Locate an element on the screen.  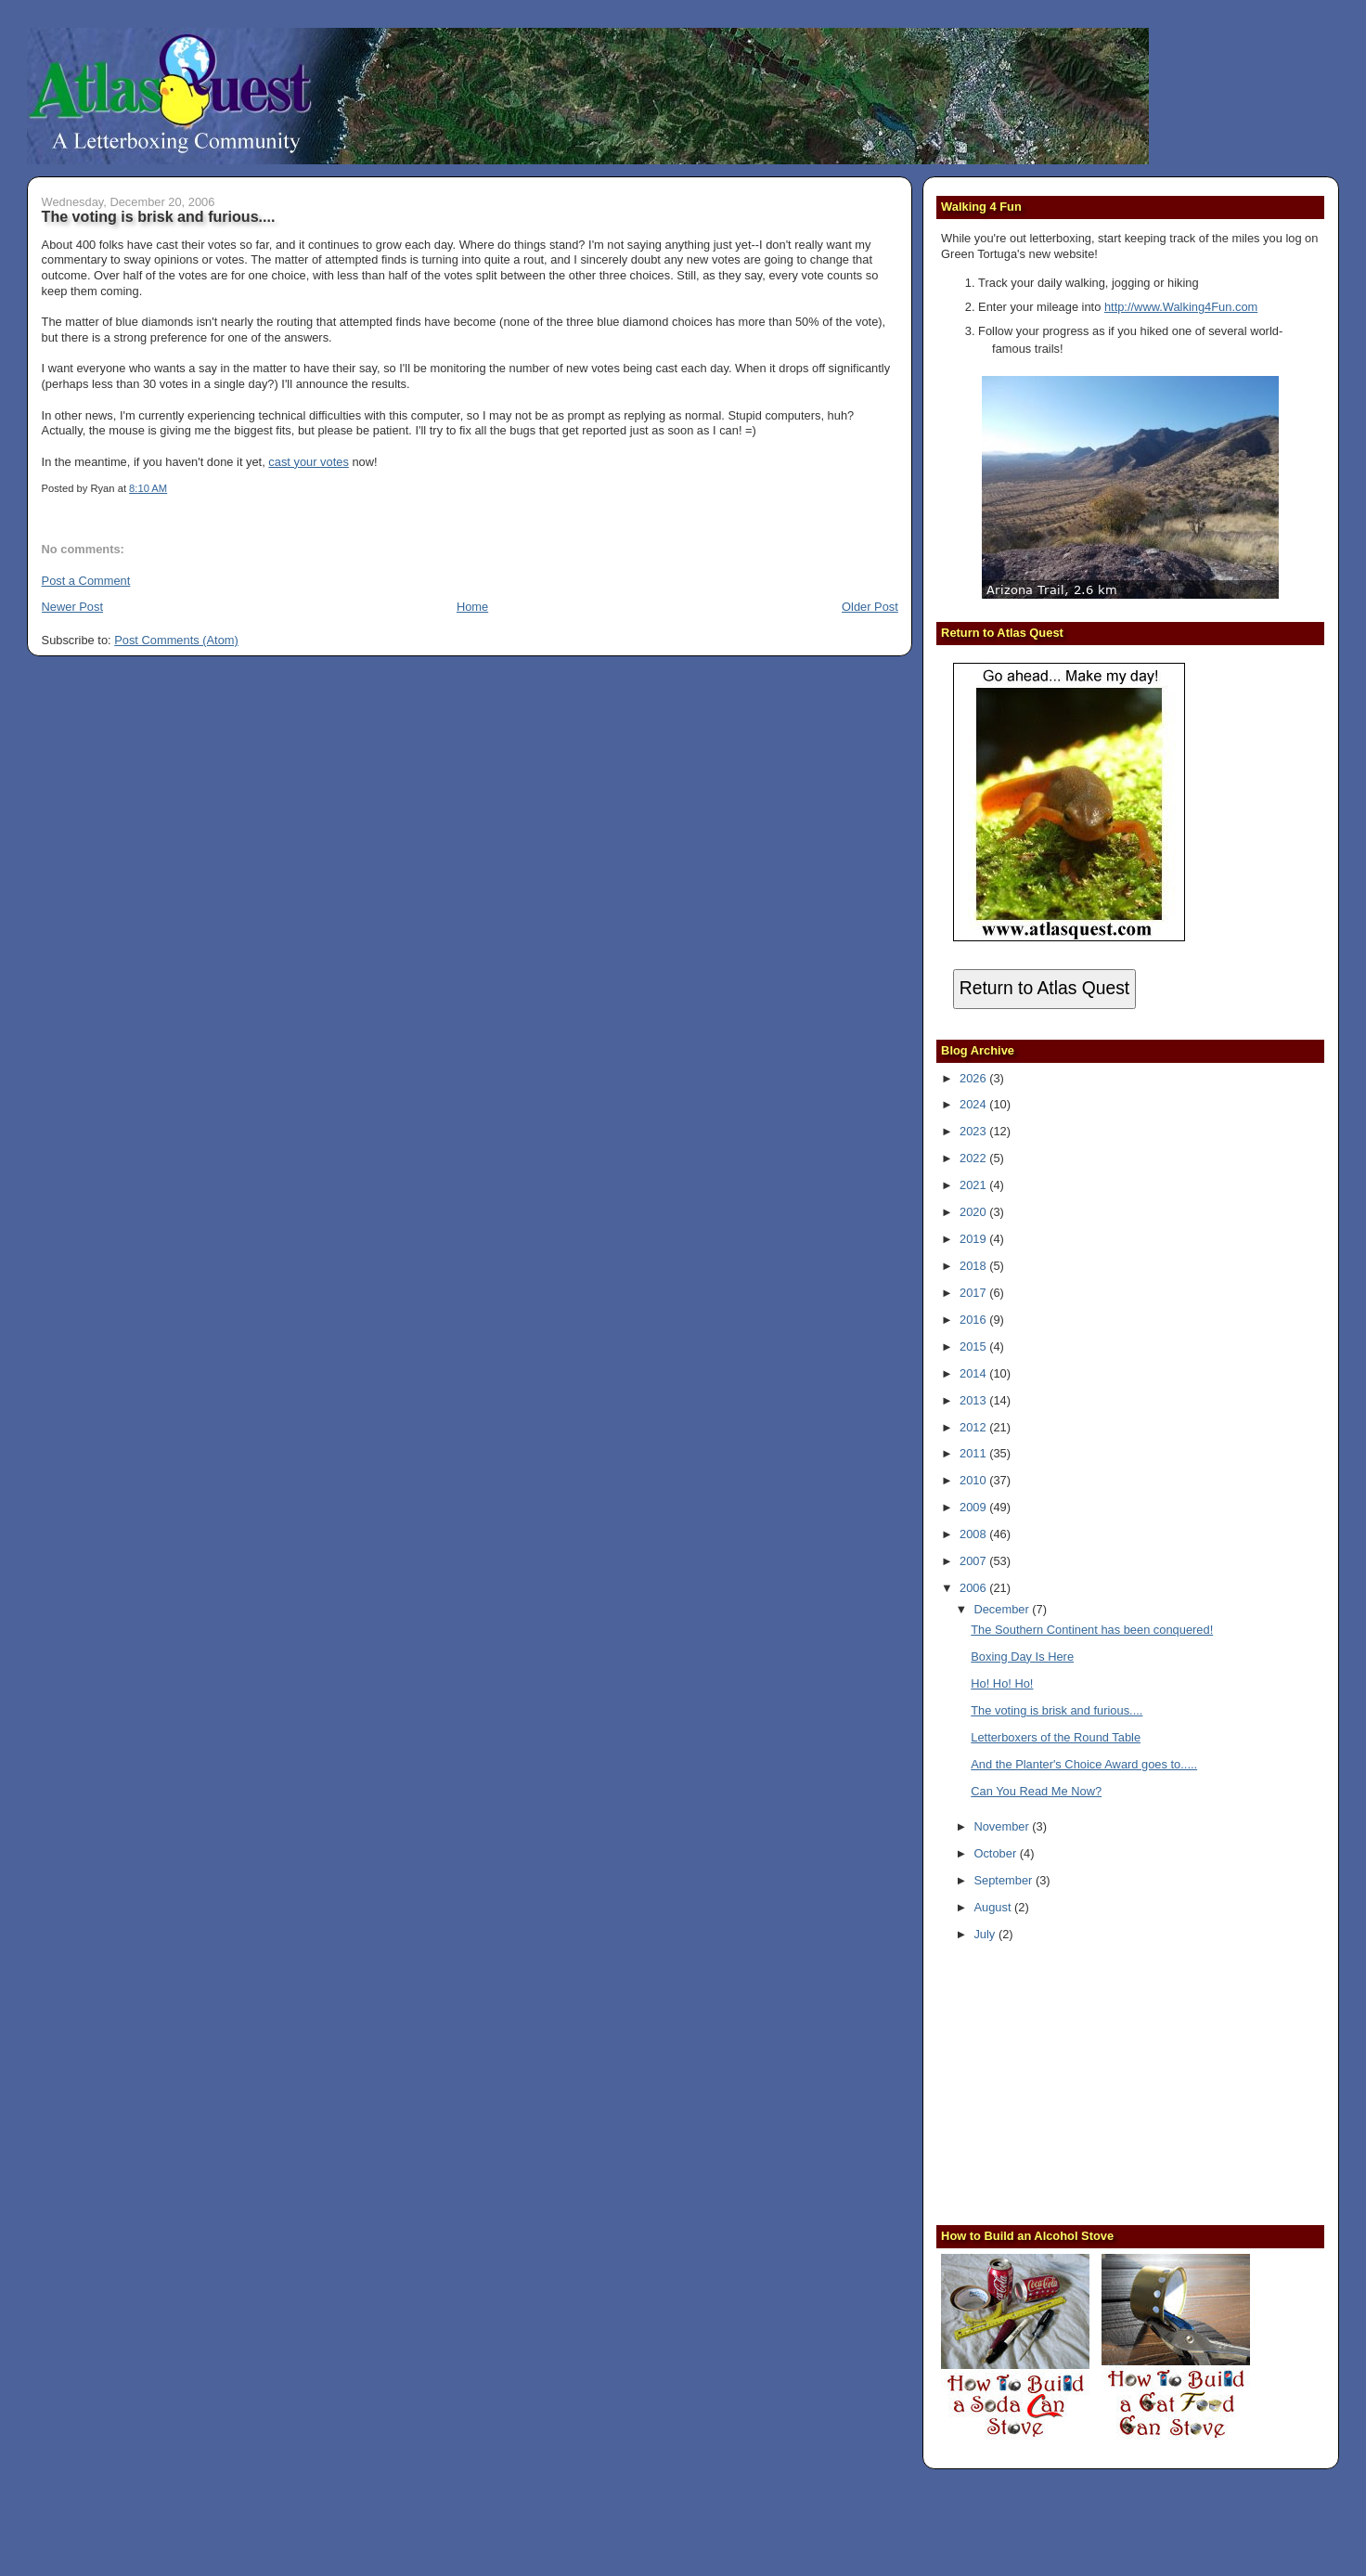
2024 is located at coordinates (974, 1104).